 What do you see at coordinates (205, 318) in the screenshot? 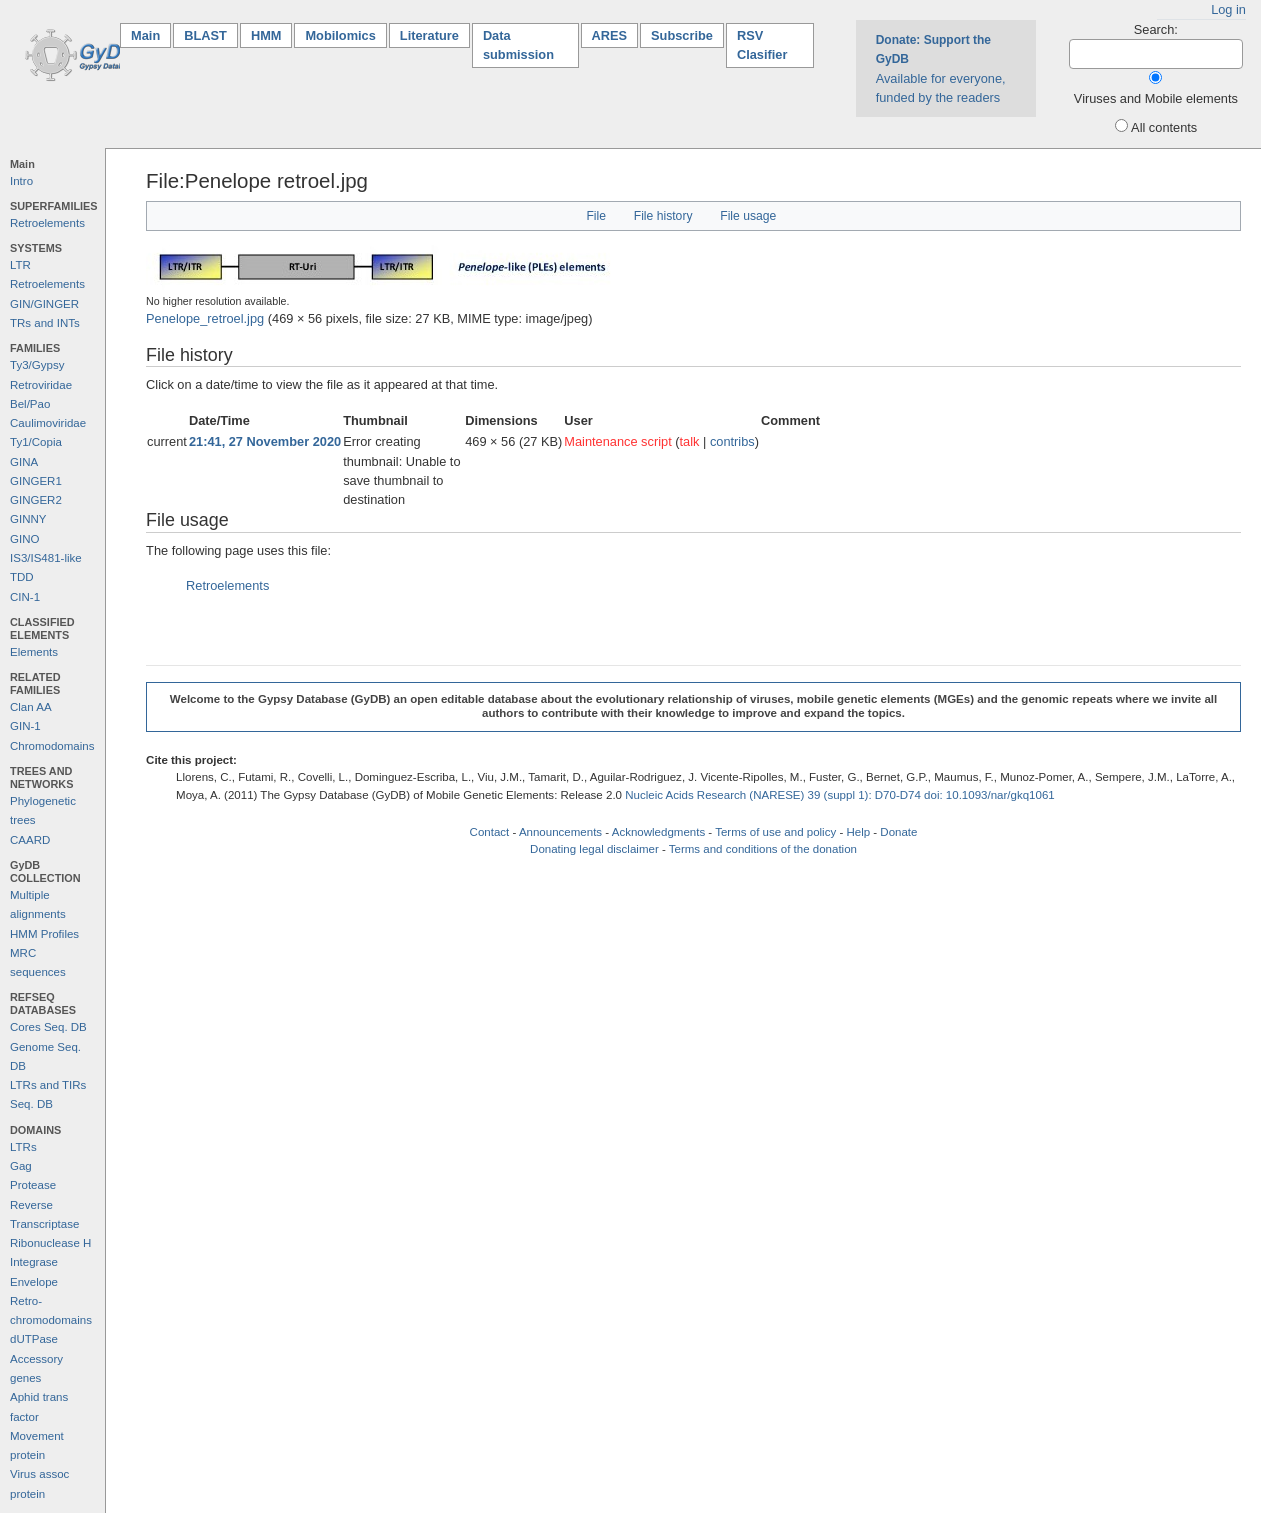
I see `Penelope_retroel.jpg` at bounding box center [205, 318].